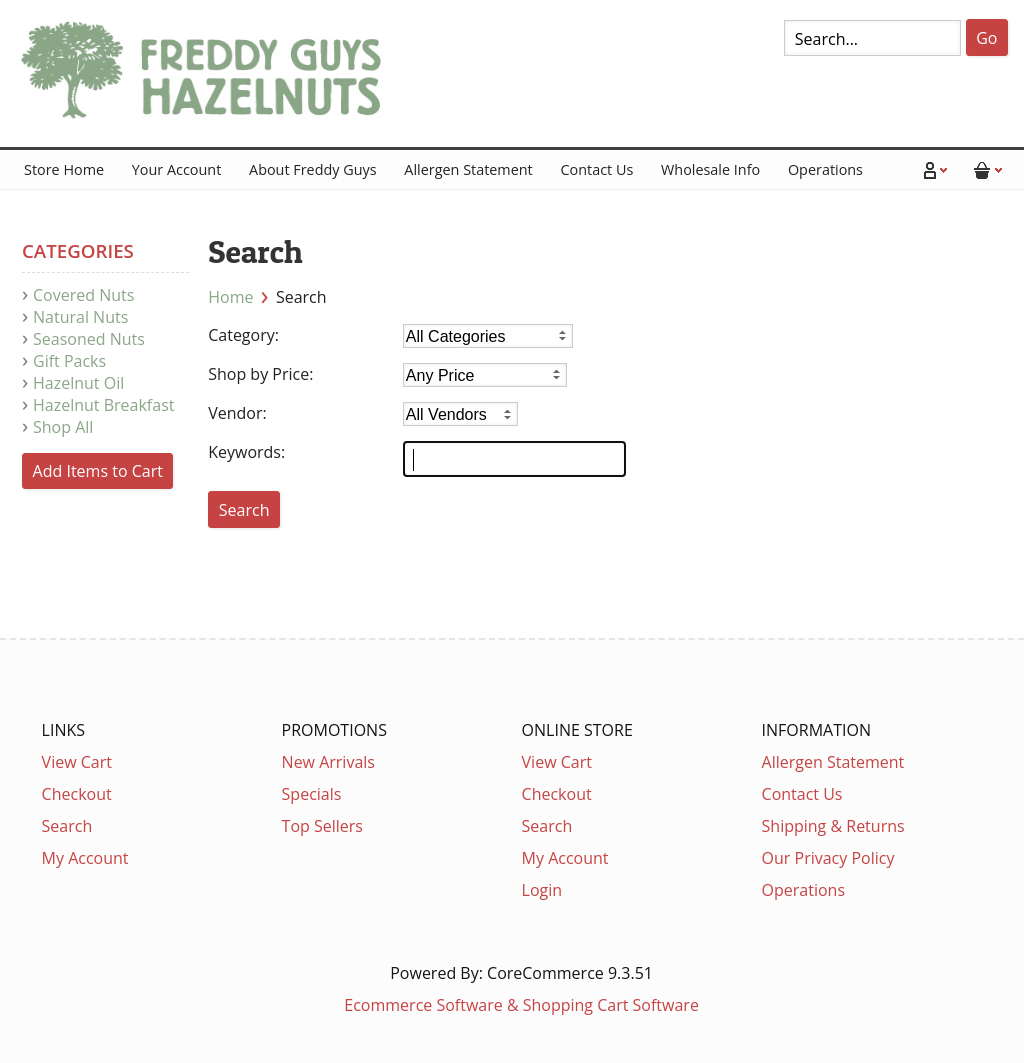 This screenshot has height=1063, width=1024. I want to click on Shop by Price:, so click(260, 374).